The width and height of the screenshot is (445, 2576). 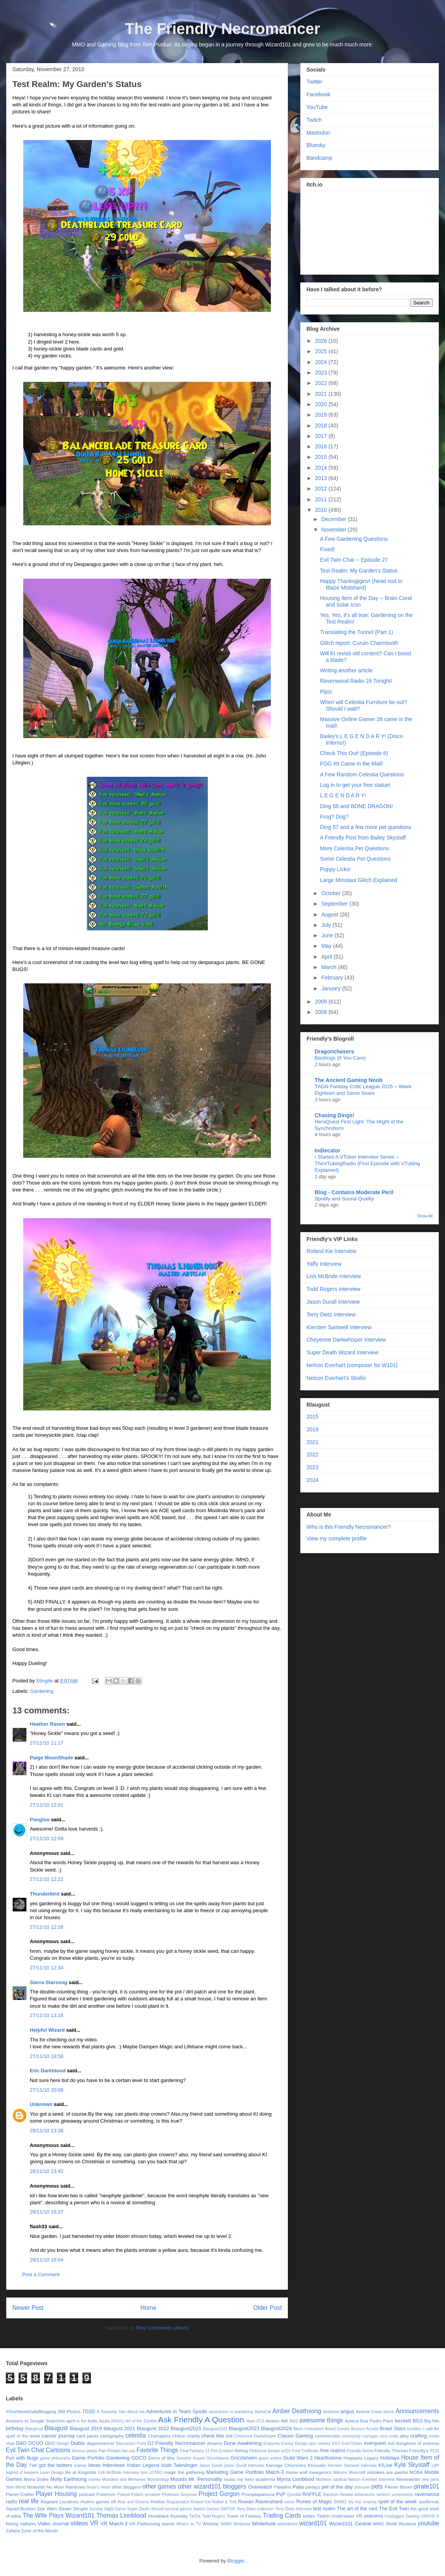 I want to click on Terry Dietz Interview, so click(x=331, y=1314).